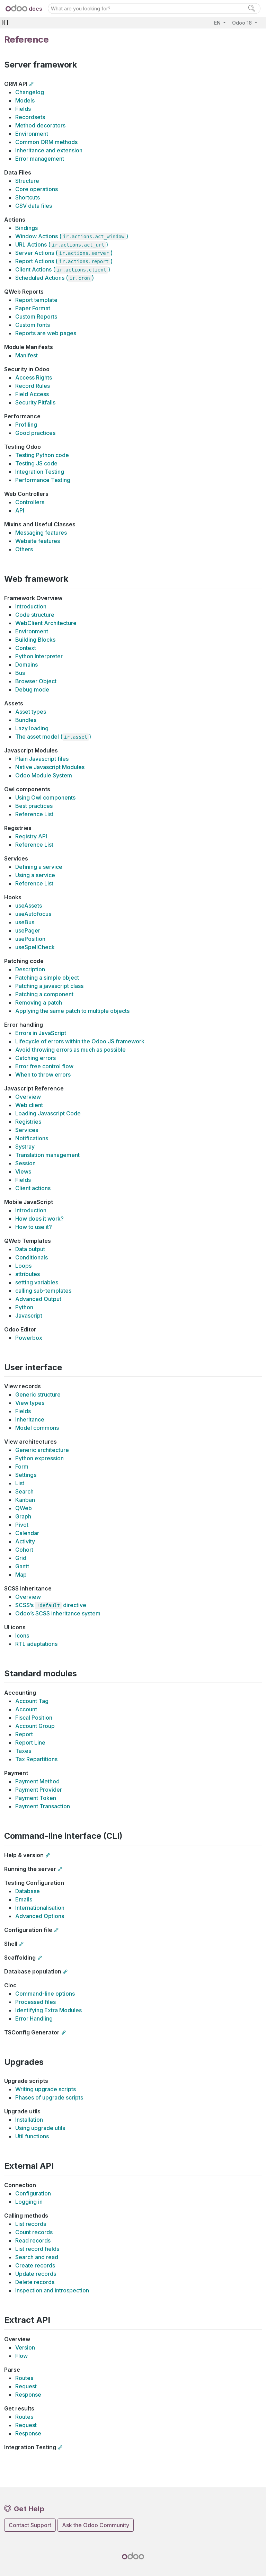 The image size is (266, 2576). Describe the element at coordinates (44, 994) in the screenshot. I see `Patching a component` at that location.